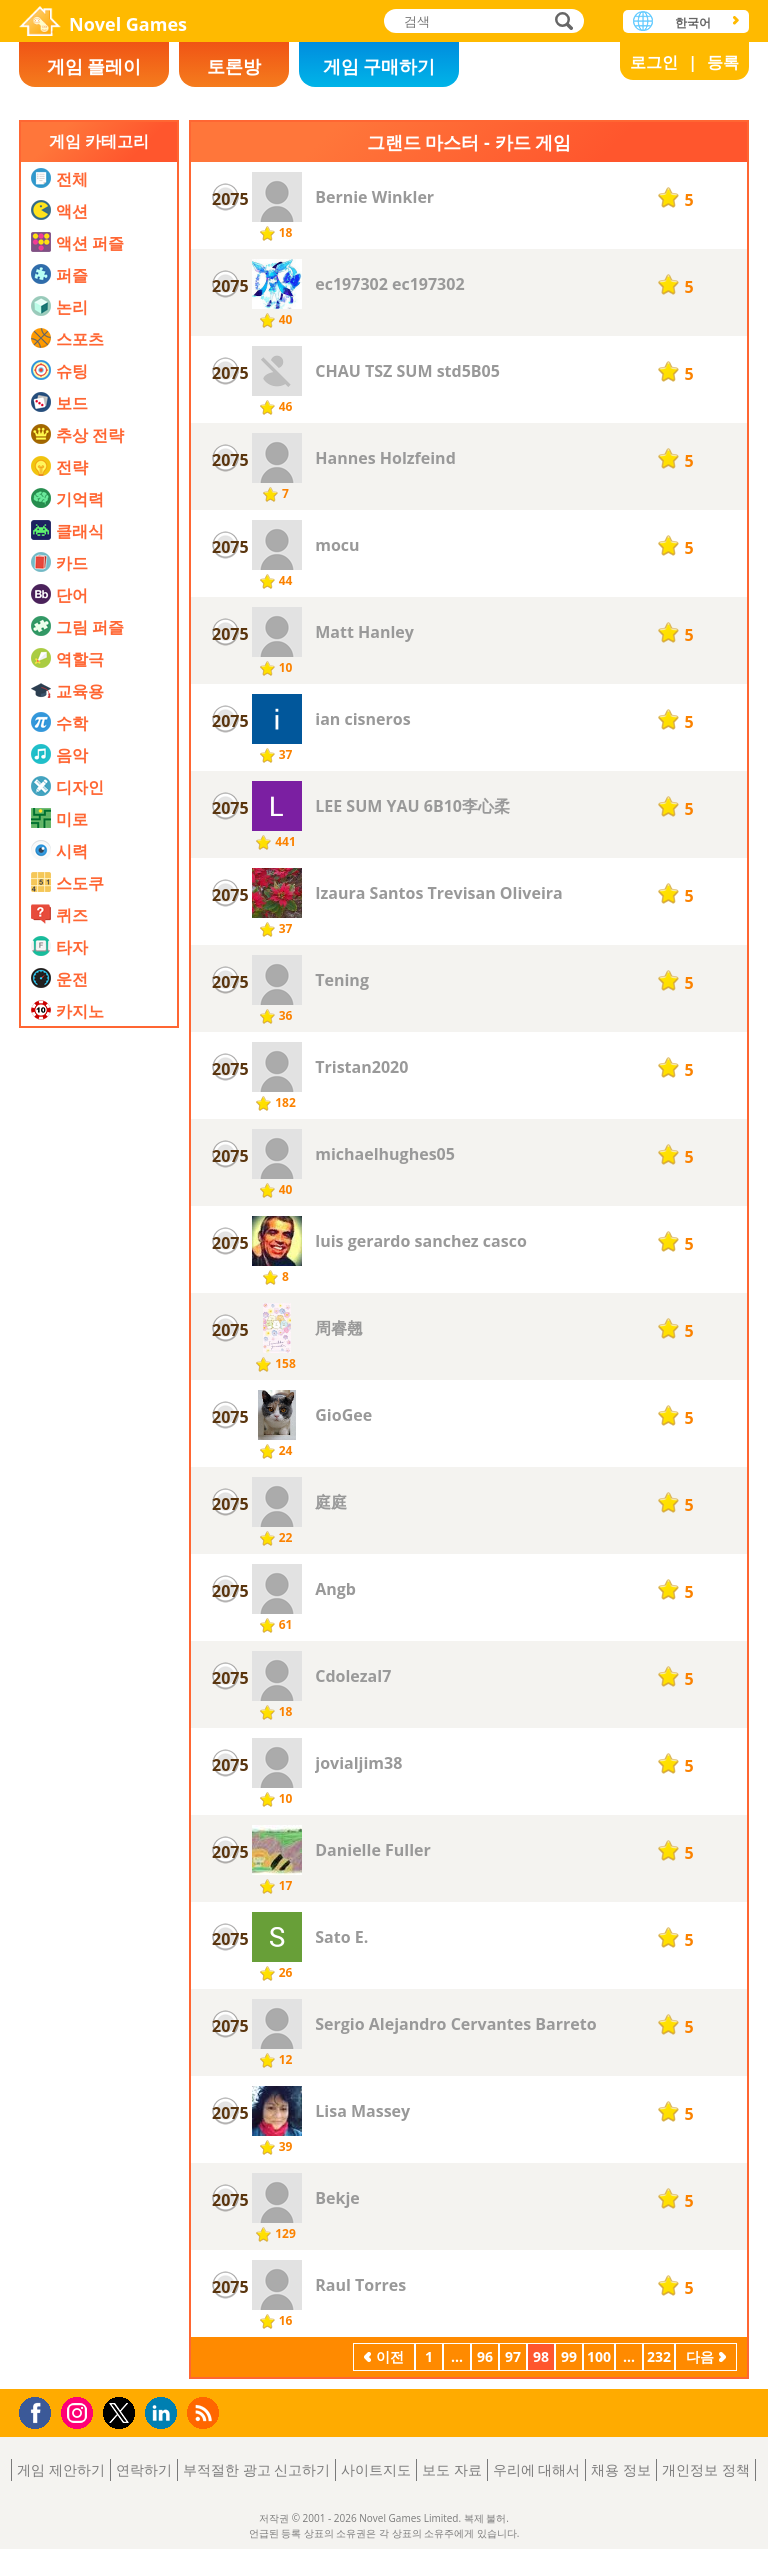 Image resolution: width=768 pixels, height=2549 pixels. What do you see at coordinates (164, 2413) in the screenshot?
I see `LinkedIn` at bounding box center [164, 2413].